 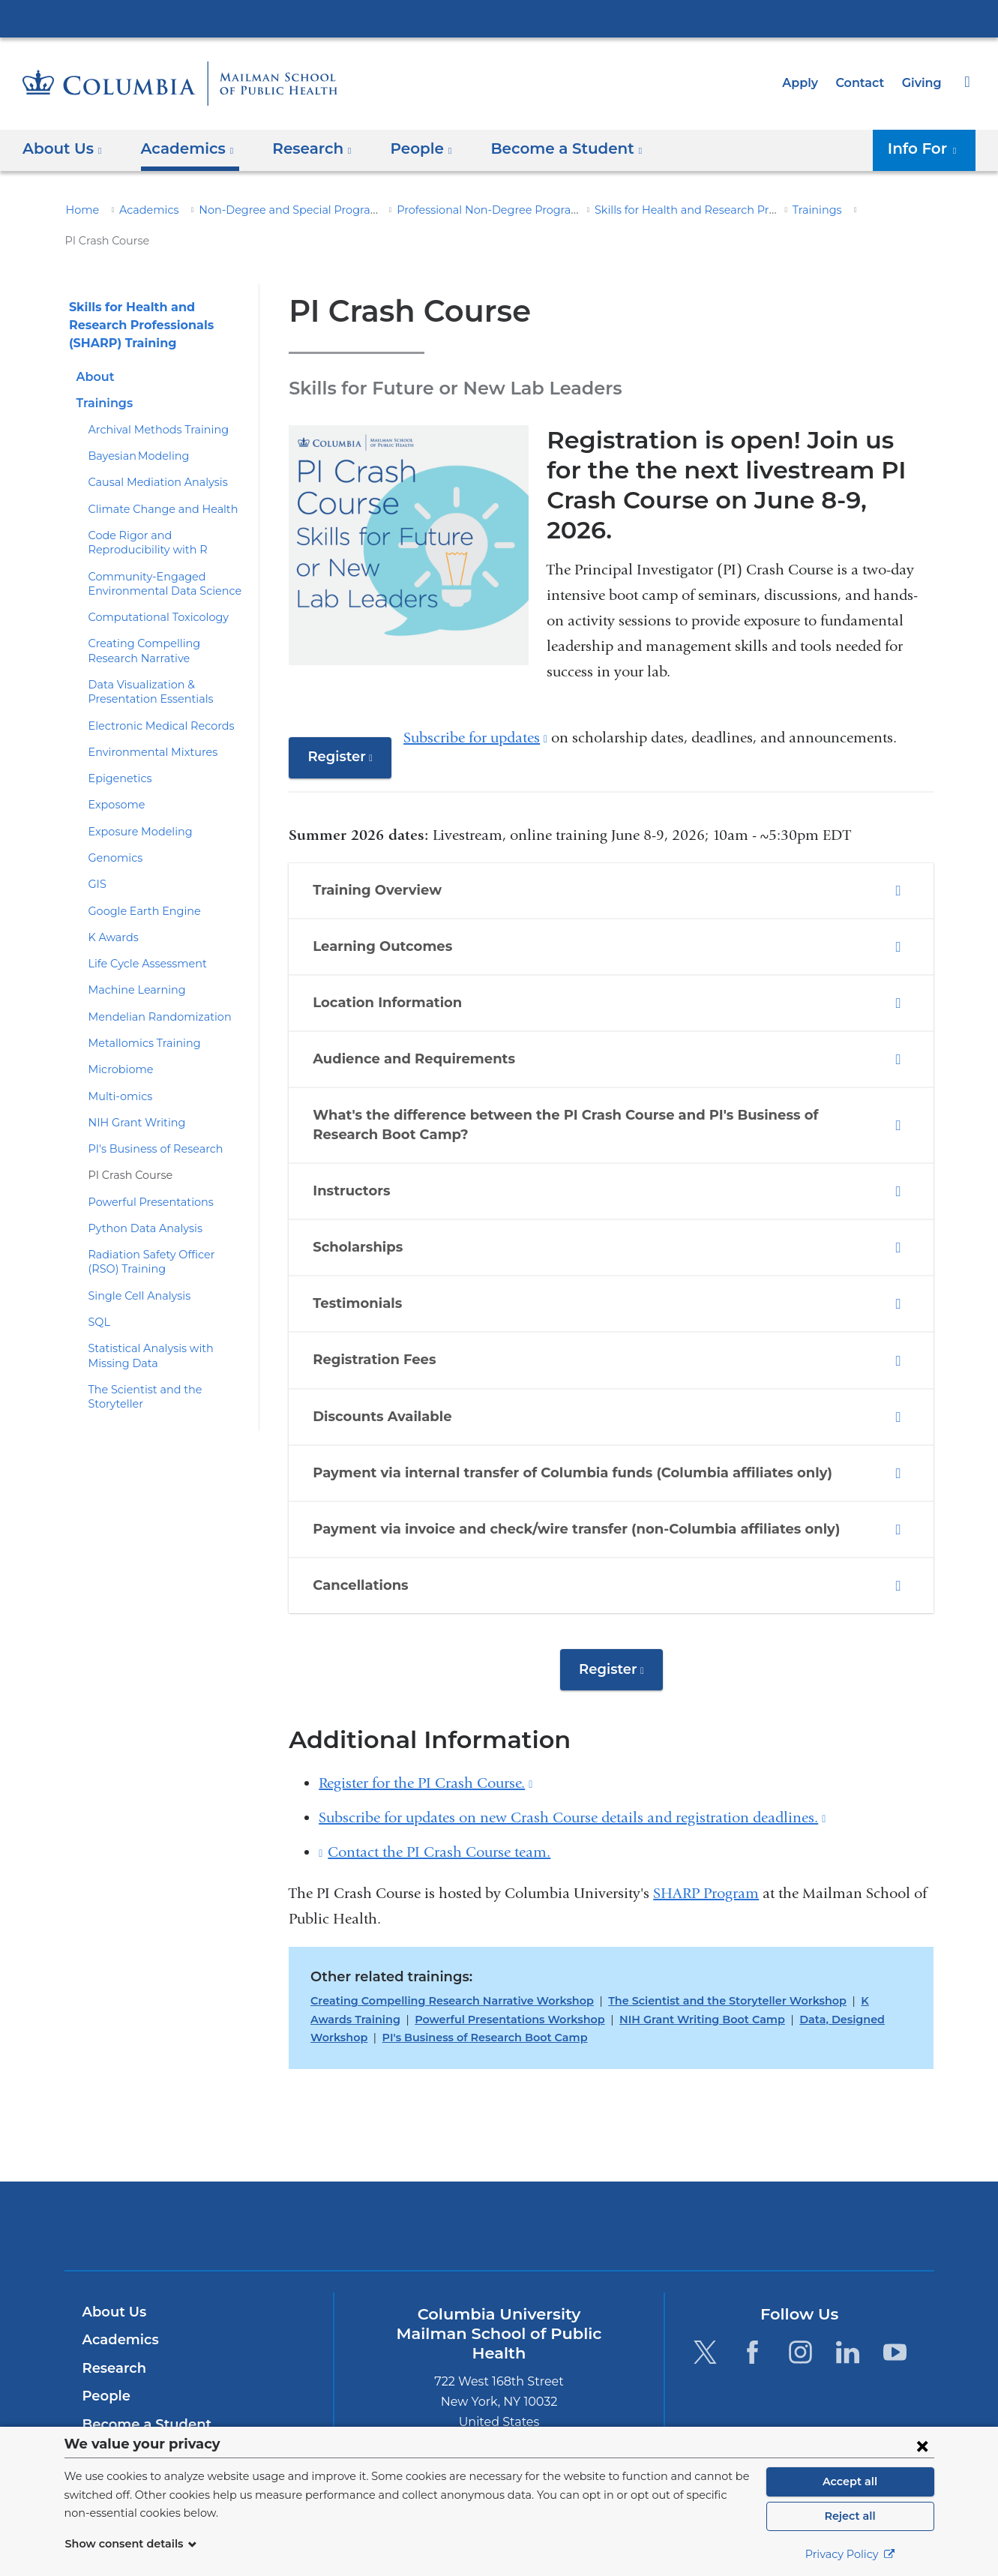 What do you see at coordinates (144, 721) in the screenshot?
I see `Environmental Mixtures` at bounding box center [144, 721].